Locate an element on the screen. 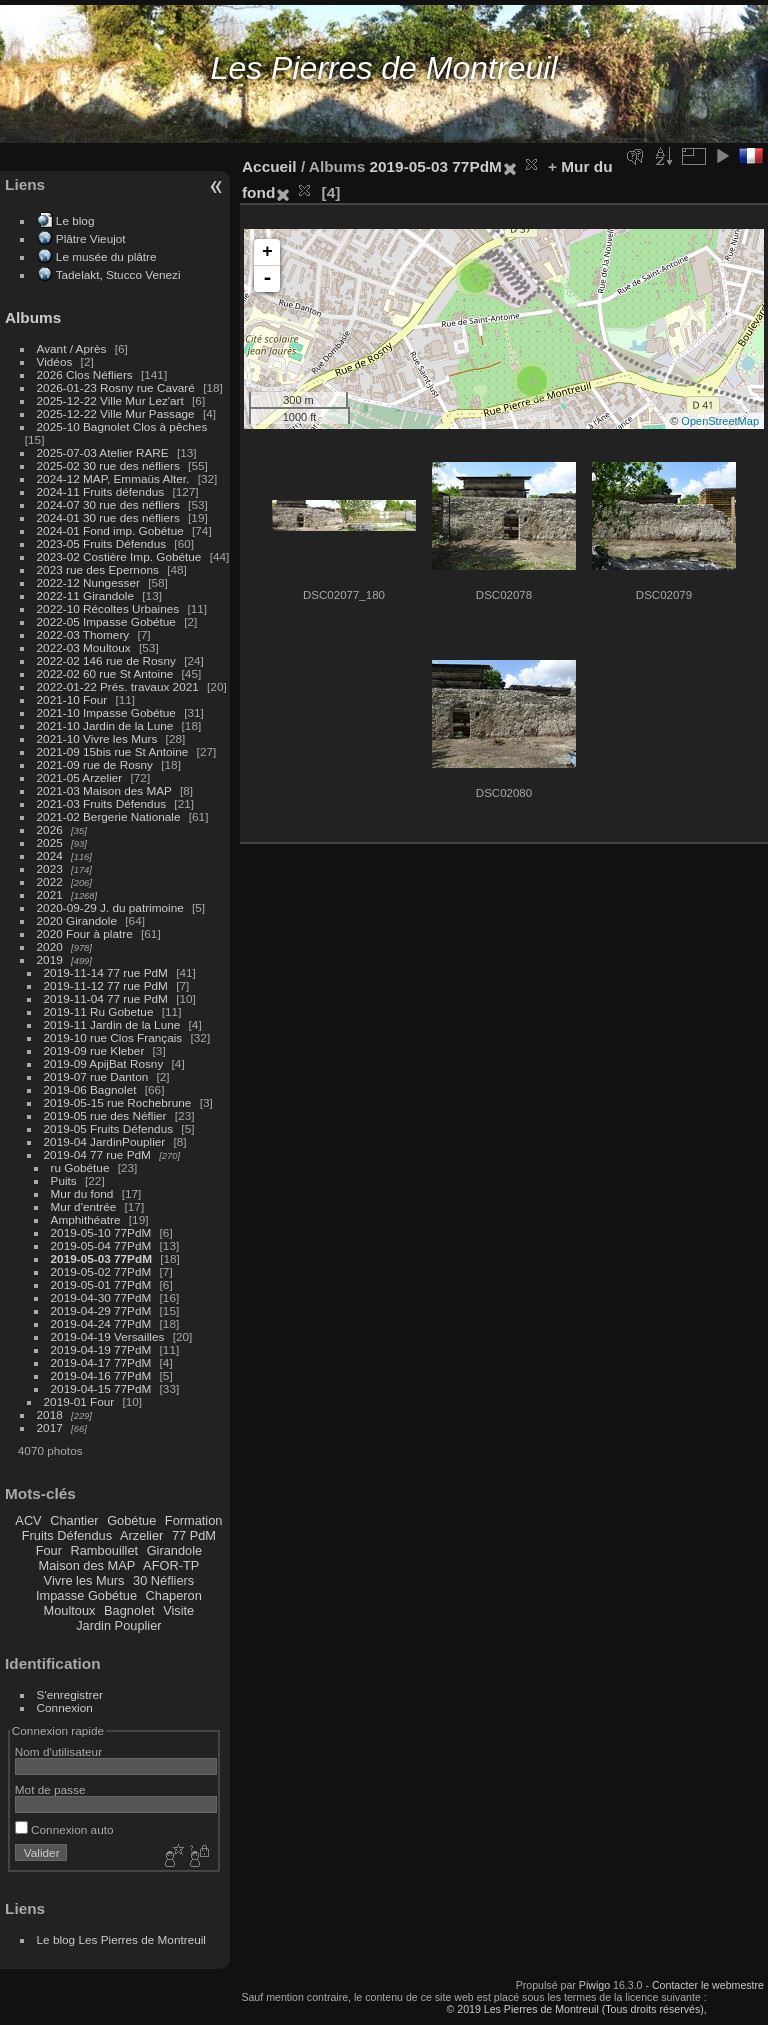 This screenshot has height=2025, width=768. Le musée du plâtre is located at coordinates (106, 256).